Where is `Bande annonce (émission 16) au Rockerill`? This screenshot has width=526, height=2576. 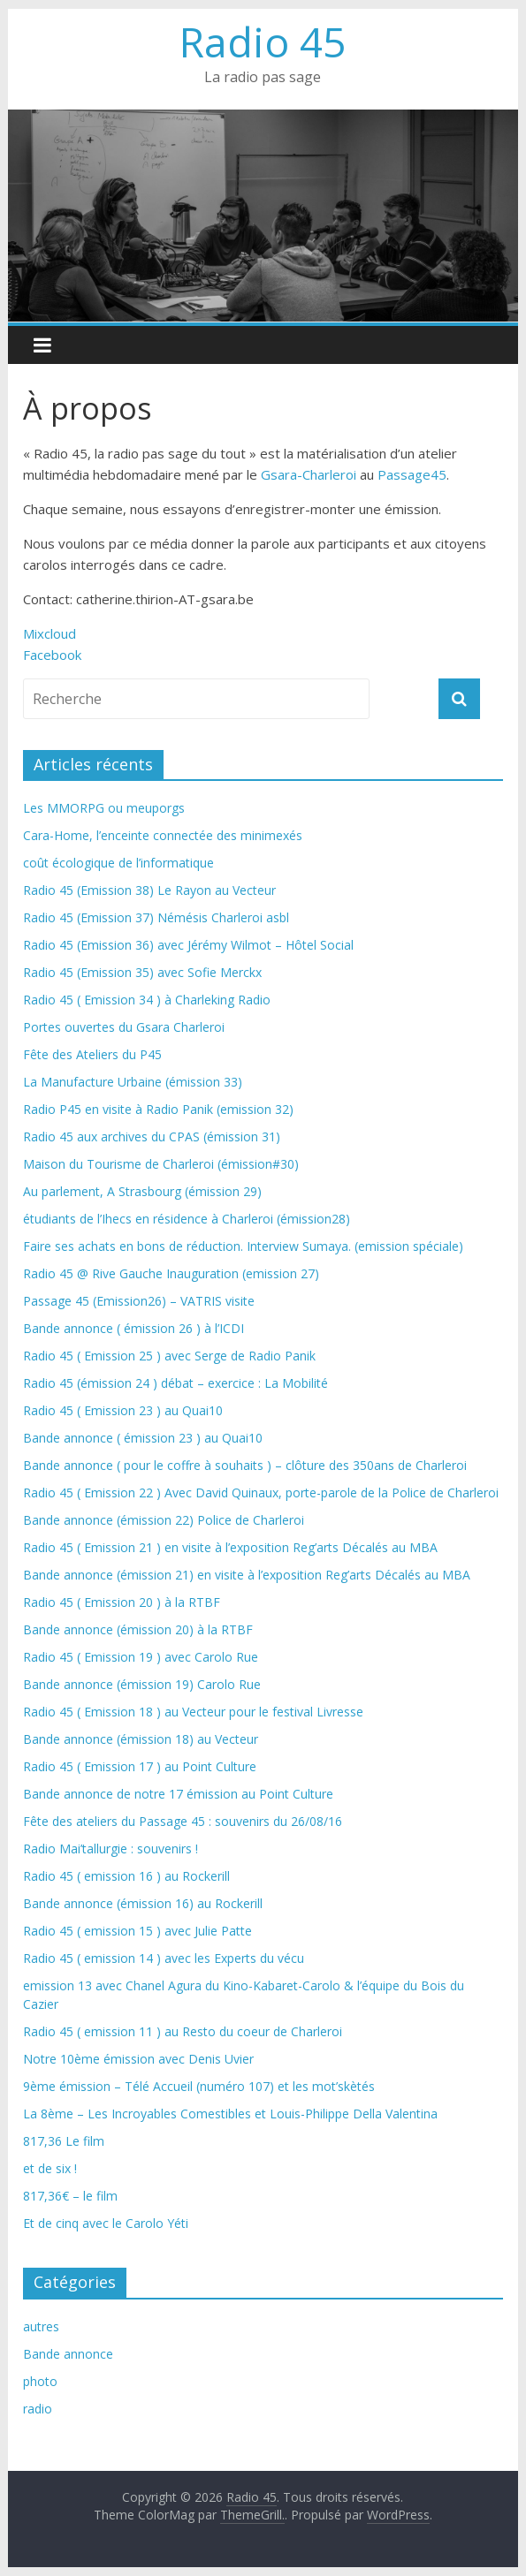 Bande annonce (émission 16) au Rockerill is located at coordinates (143, 1903).